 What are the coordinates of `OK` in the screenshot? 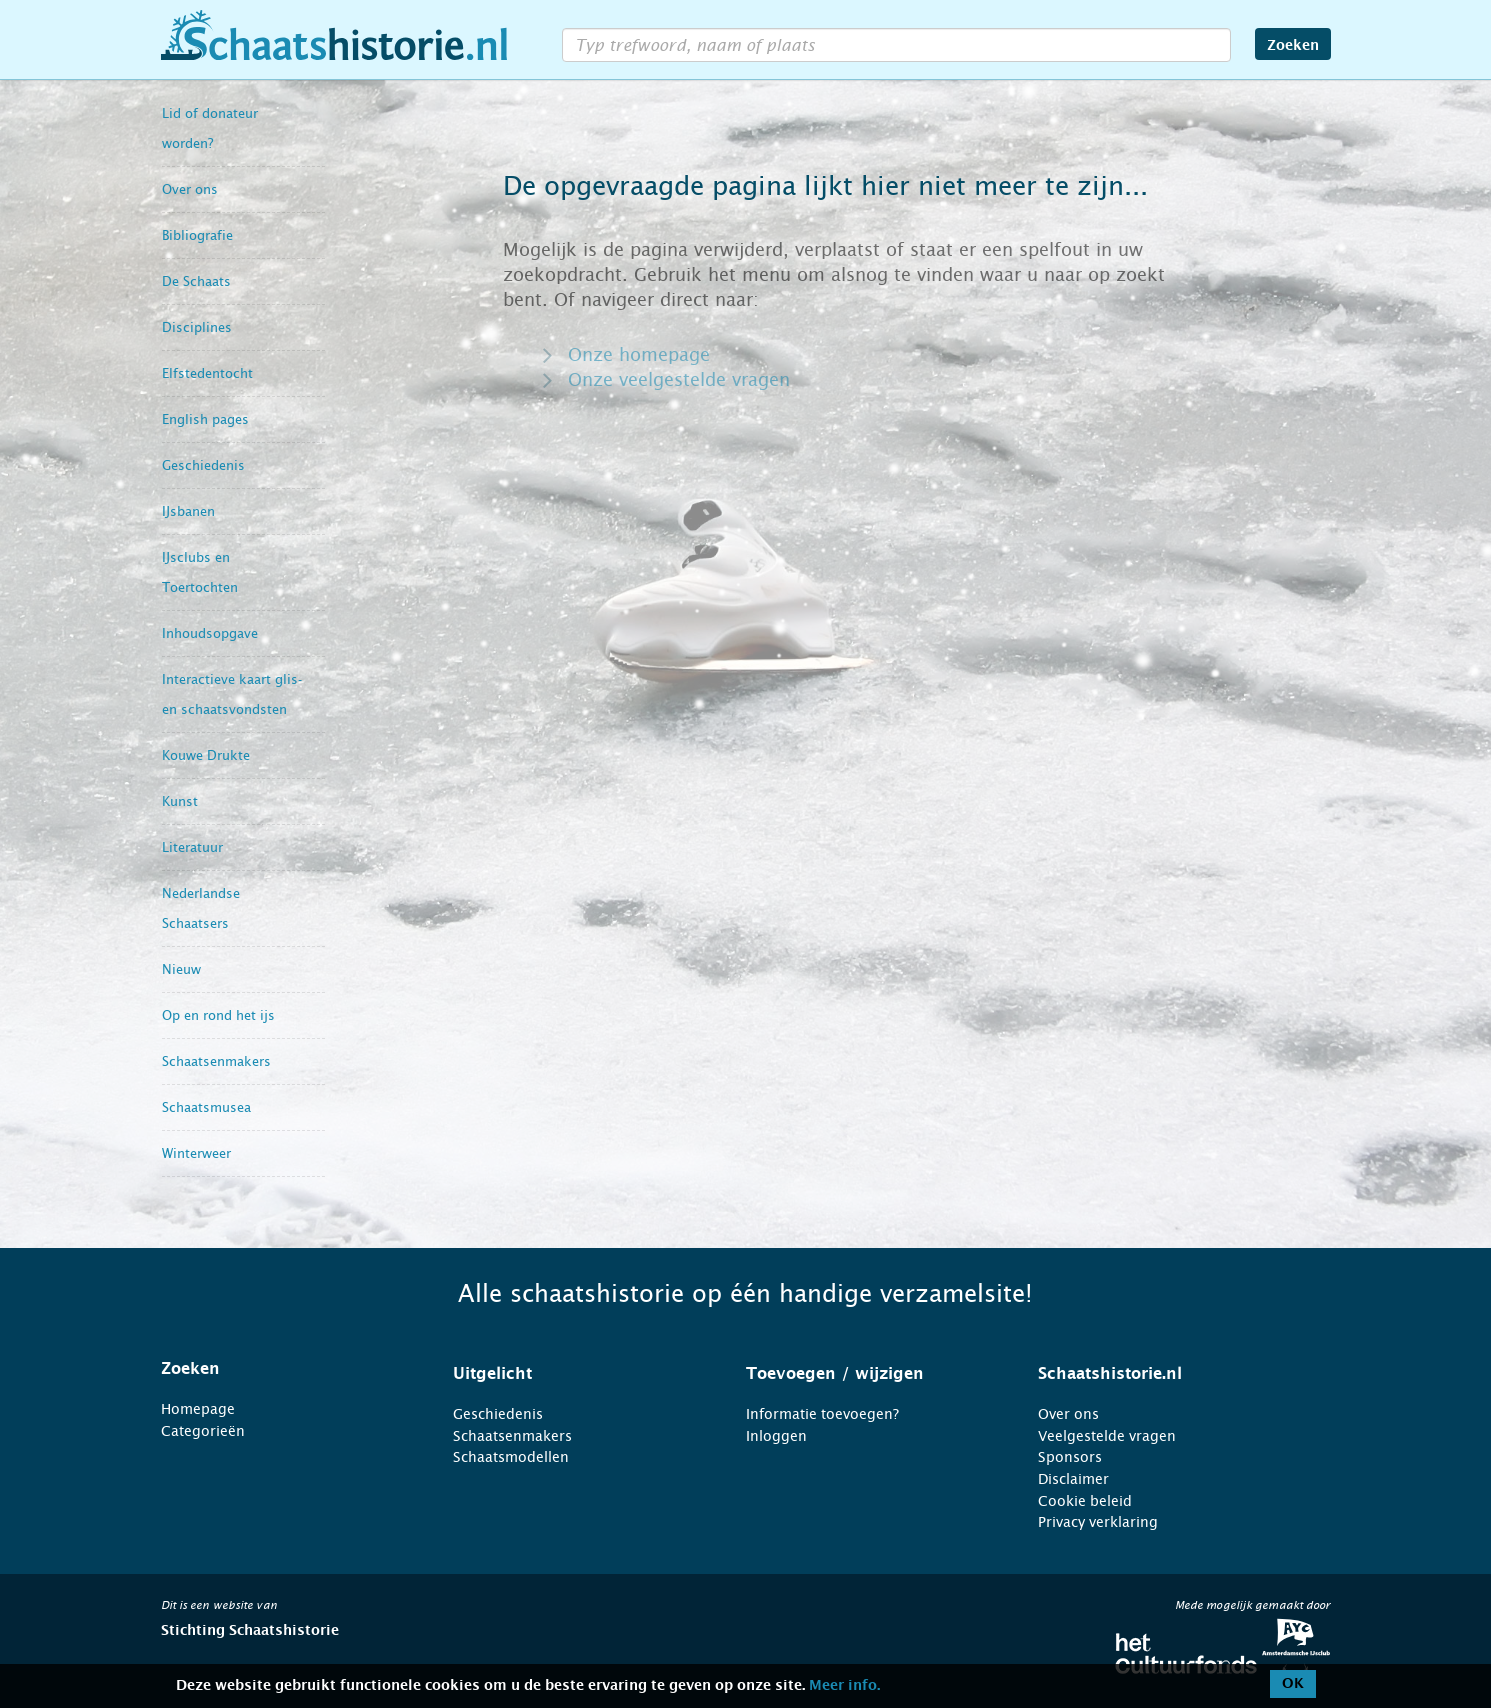 It's located at (1293, 1684).